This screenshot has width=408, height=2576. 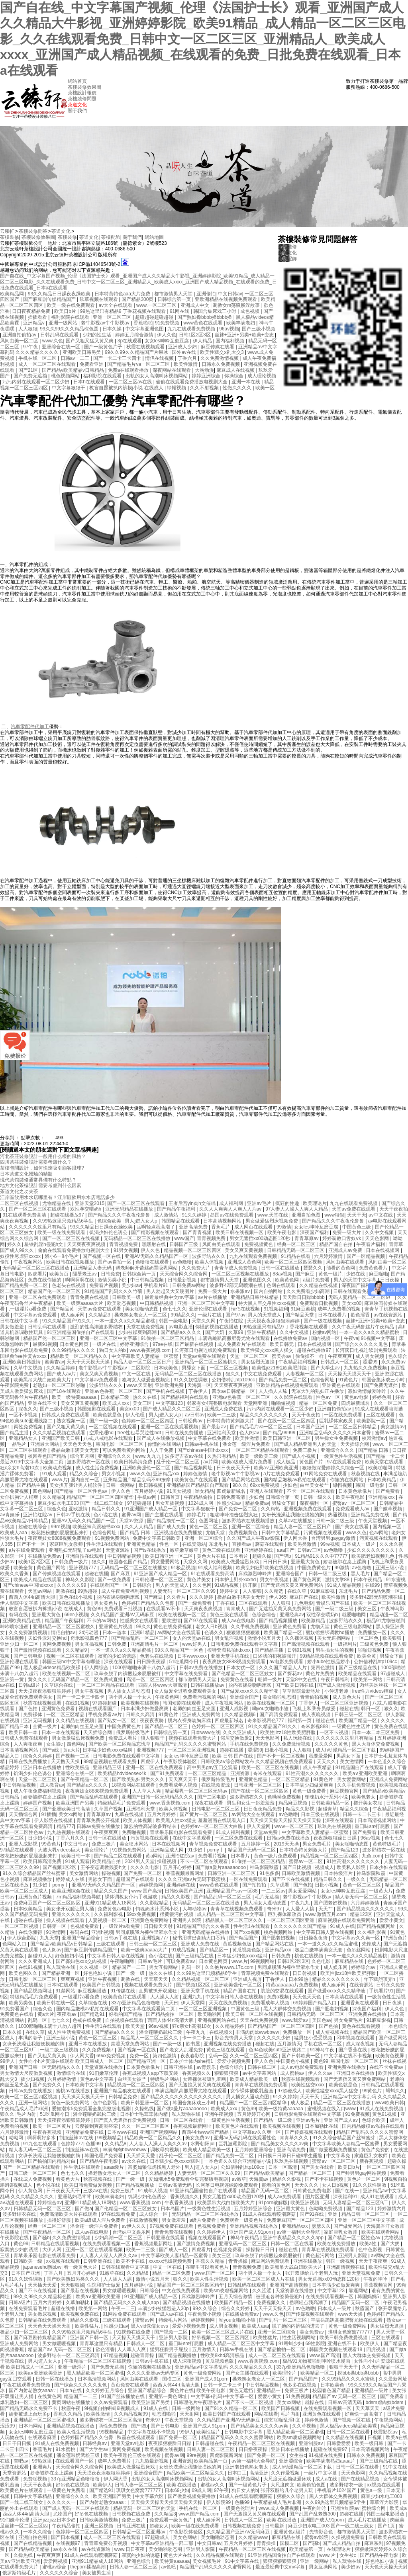 I want to click on 黄色三级电影网站, so click(x=353, y=1626).